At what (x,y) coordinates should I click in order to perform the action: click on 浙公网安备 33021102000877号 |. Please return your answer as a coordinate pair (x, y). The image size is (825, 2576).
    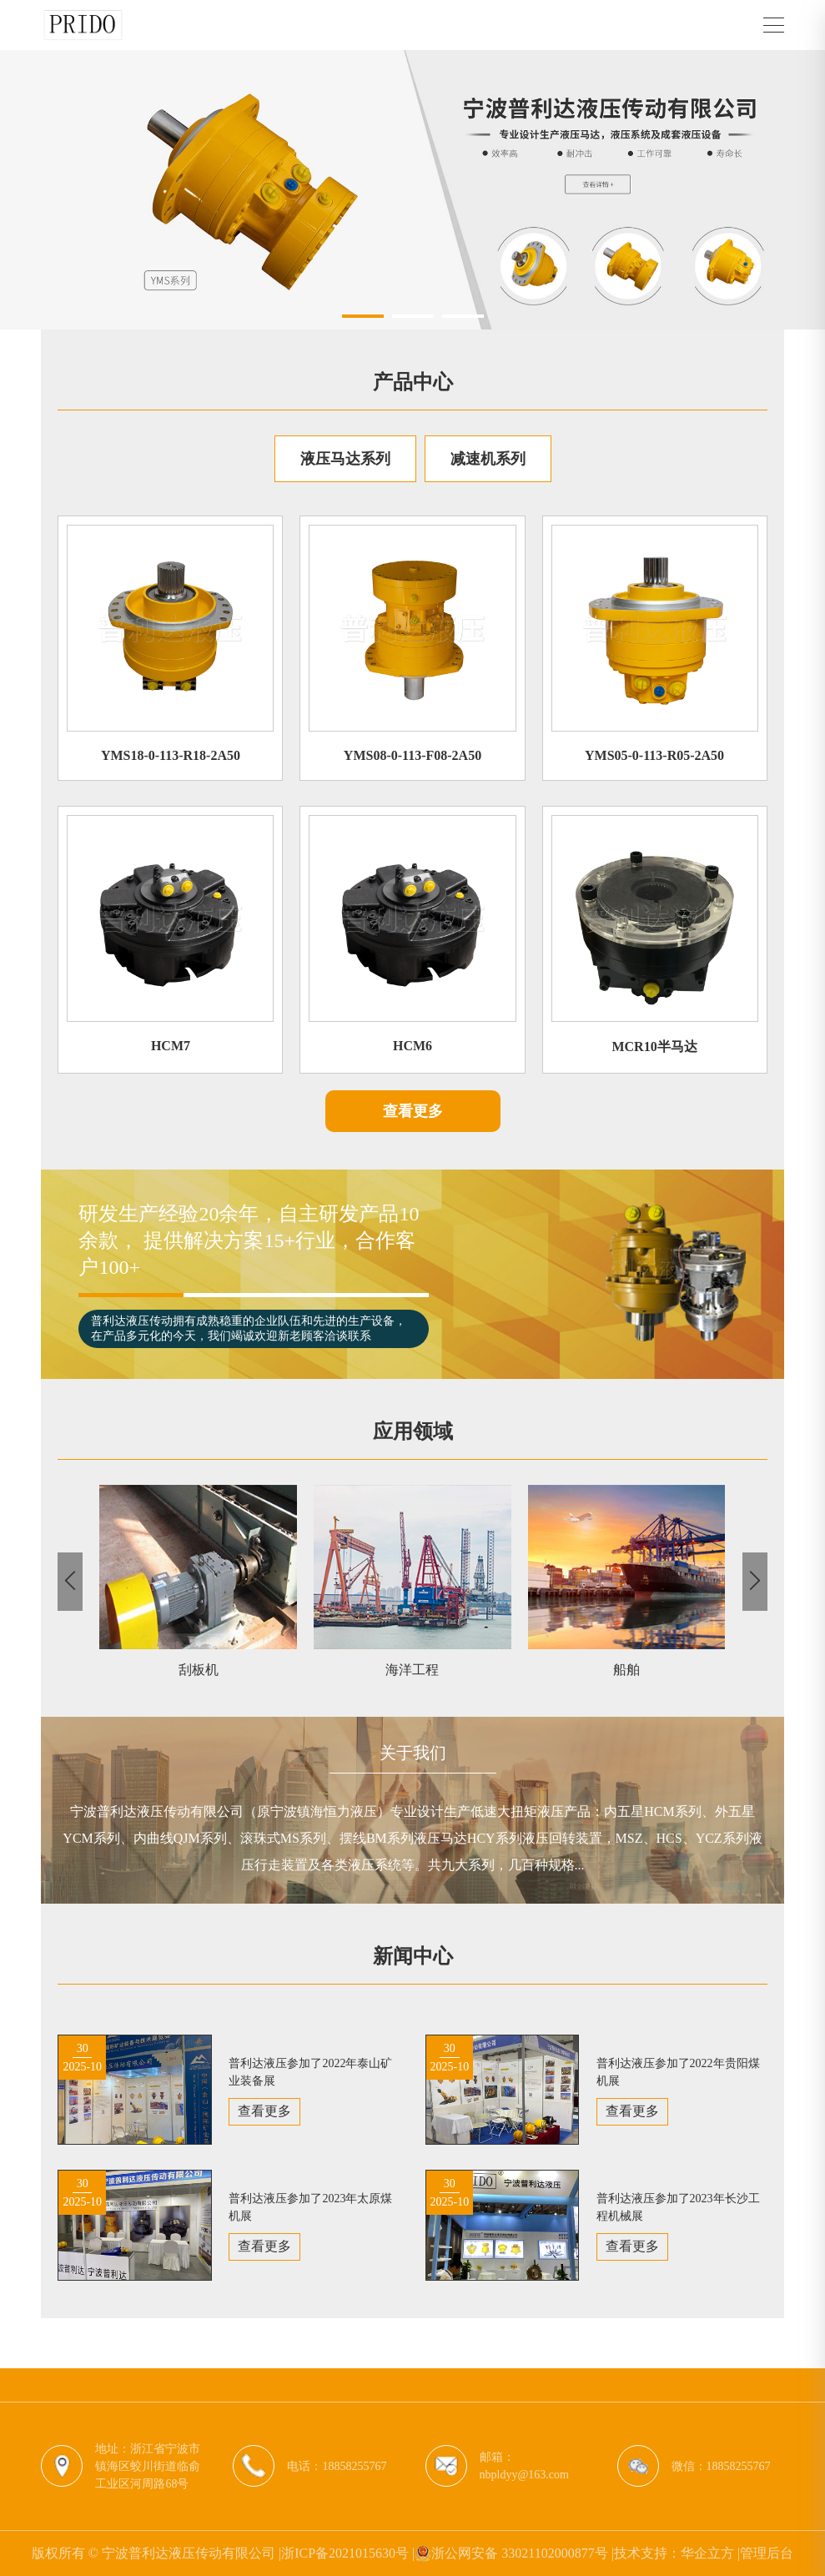
    Looking at the image, I should click on (514, 2553).